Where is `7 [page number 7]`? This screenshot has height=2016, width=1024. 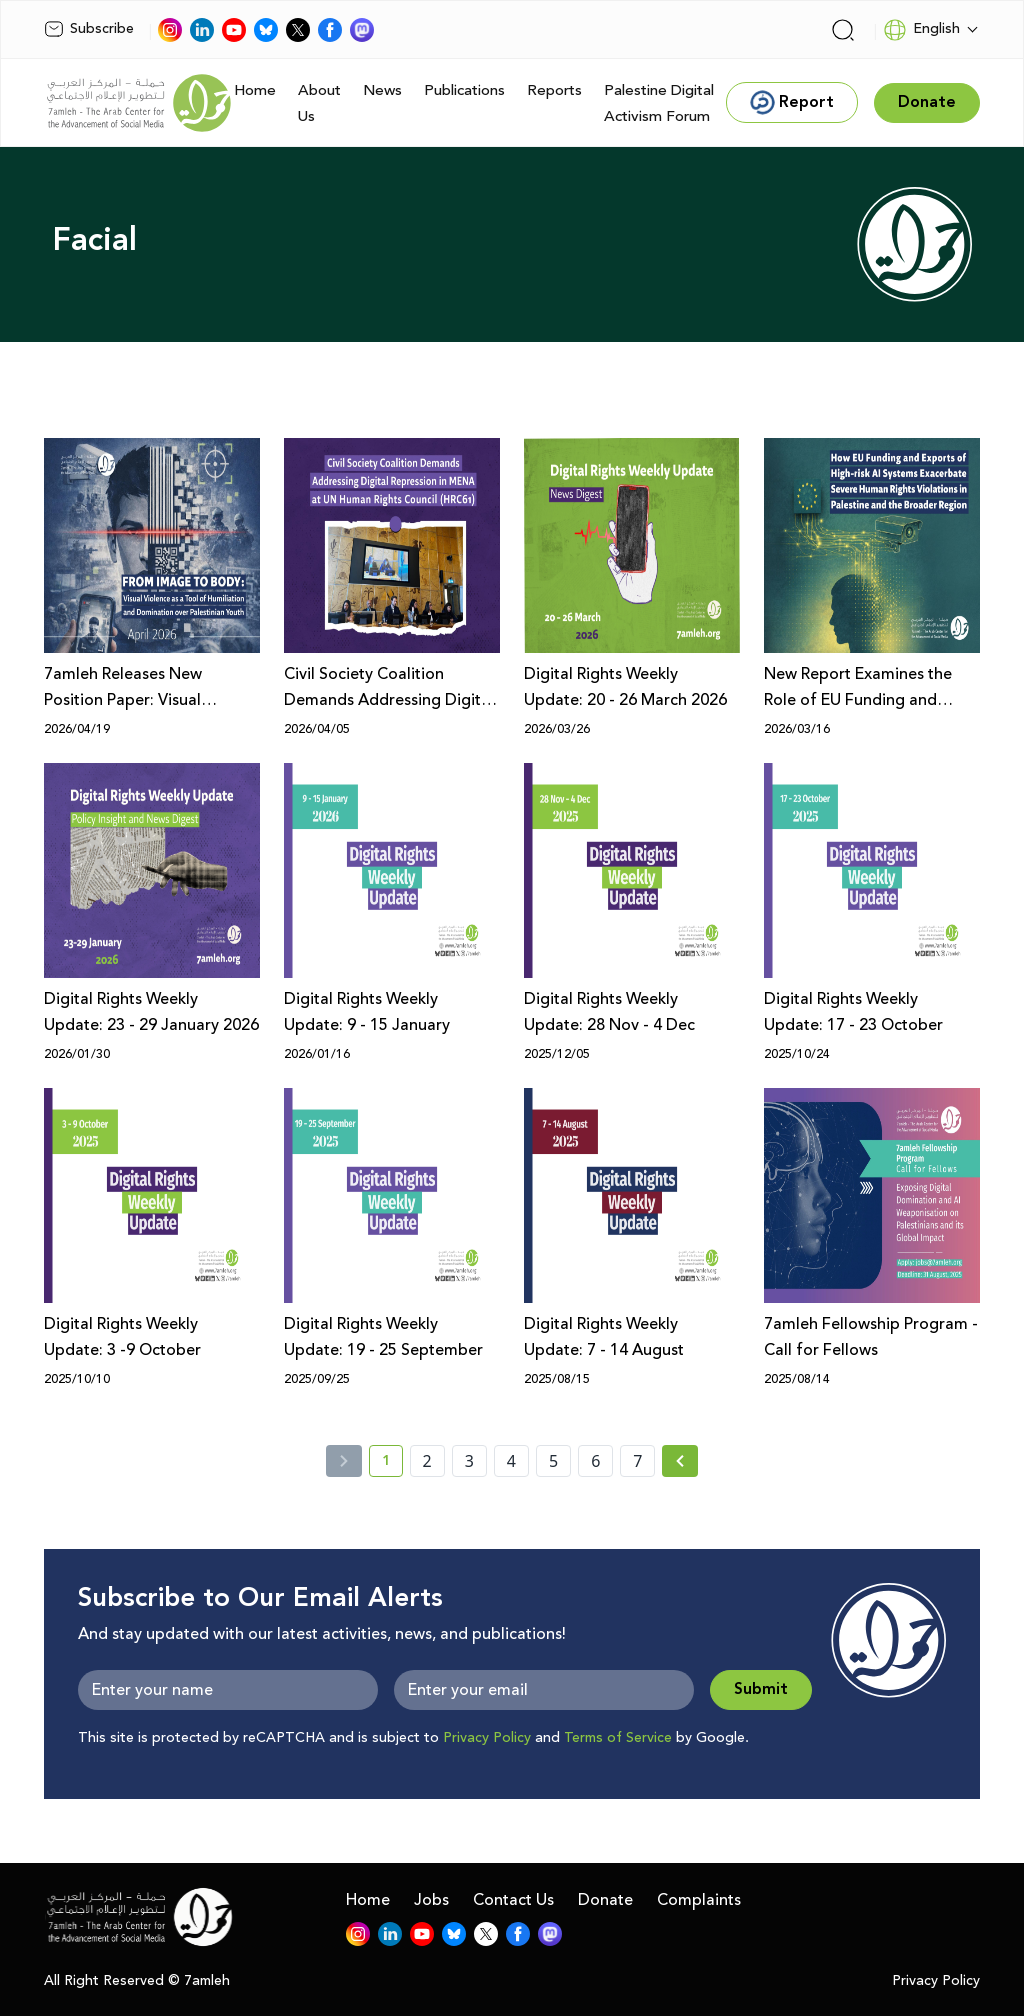
7 [page number 7] is located at coordinates (637, 1461).